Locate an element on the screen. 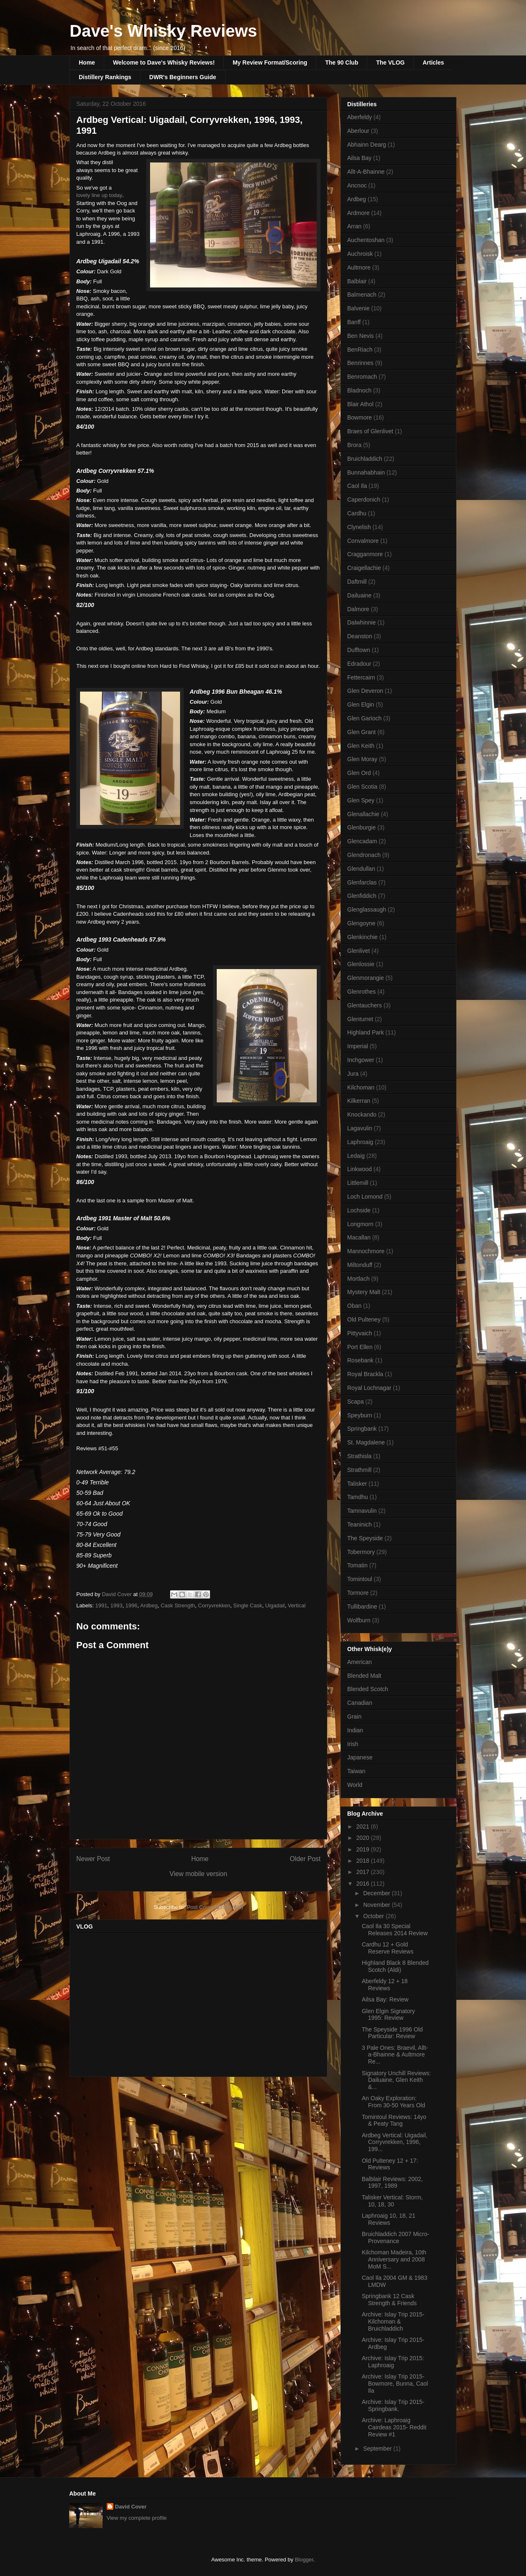  1996 is located at coordinates (131, 1605).